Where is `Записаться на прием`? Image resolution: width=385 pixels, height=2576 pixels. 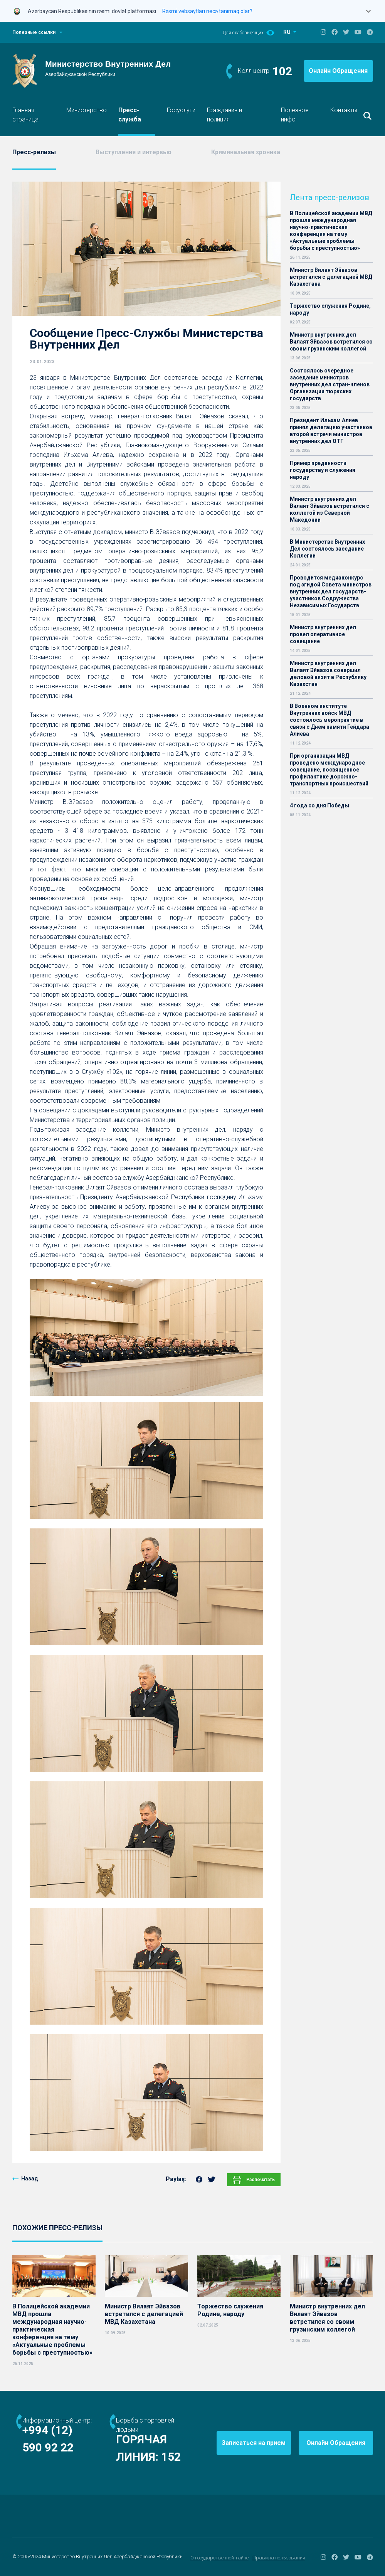 Записаться на прием is located at coordinates (254, 2442).